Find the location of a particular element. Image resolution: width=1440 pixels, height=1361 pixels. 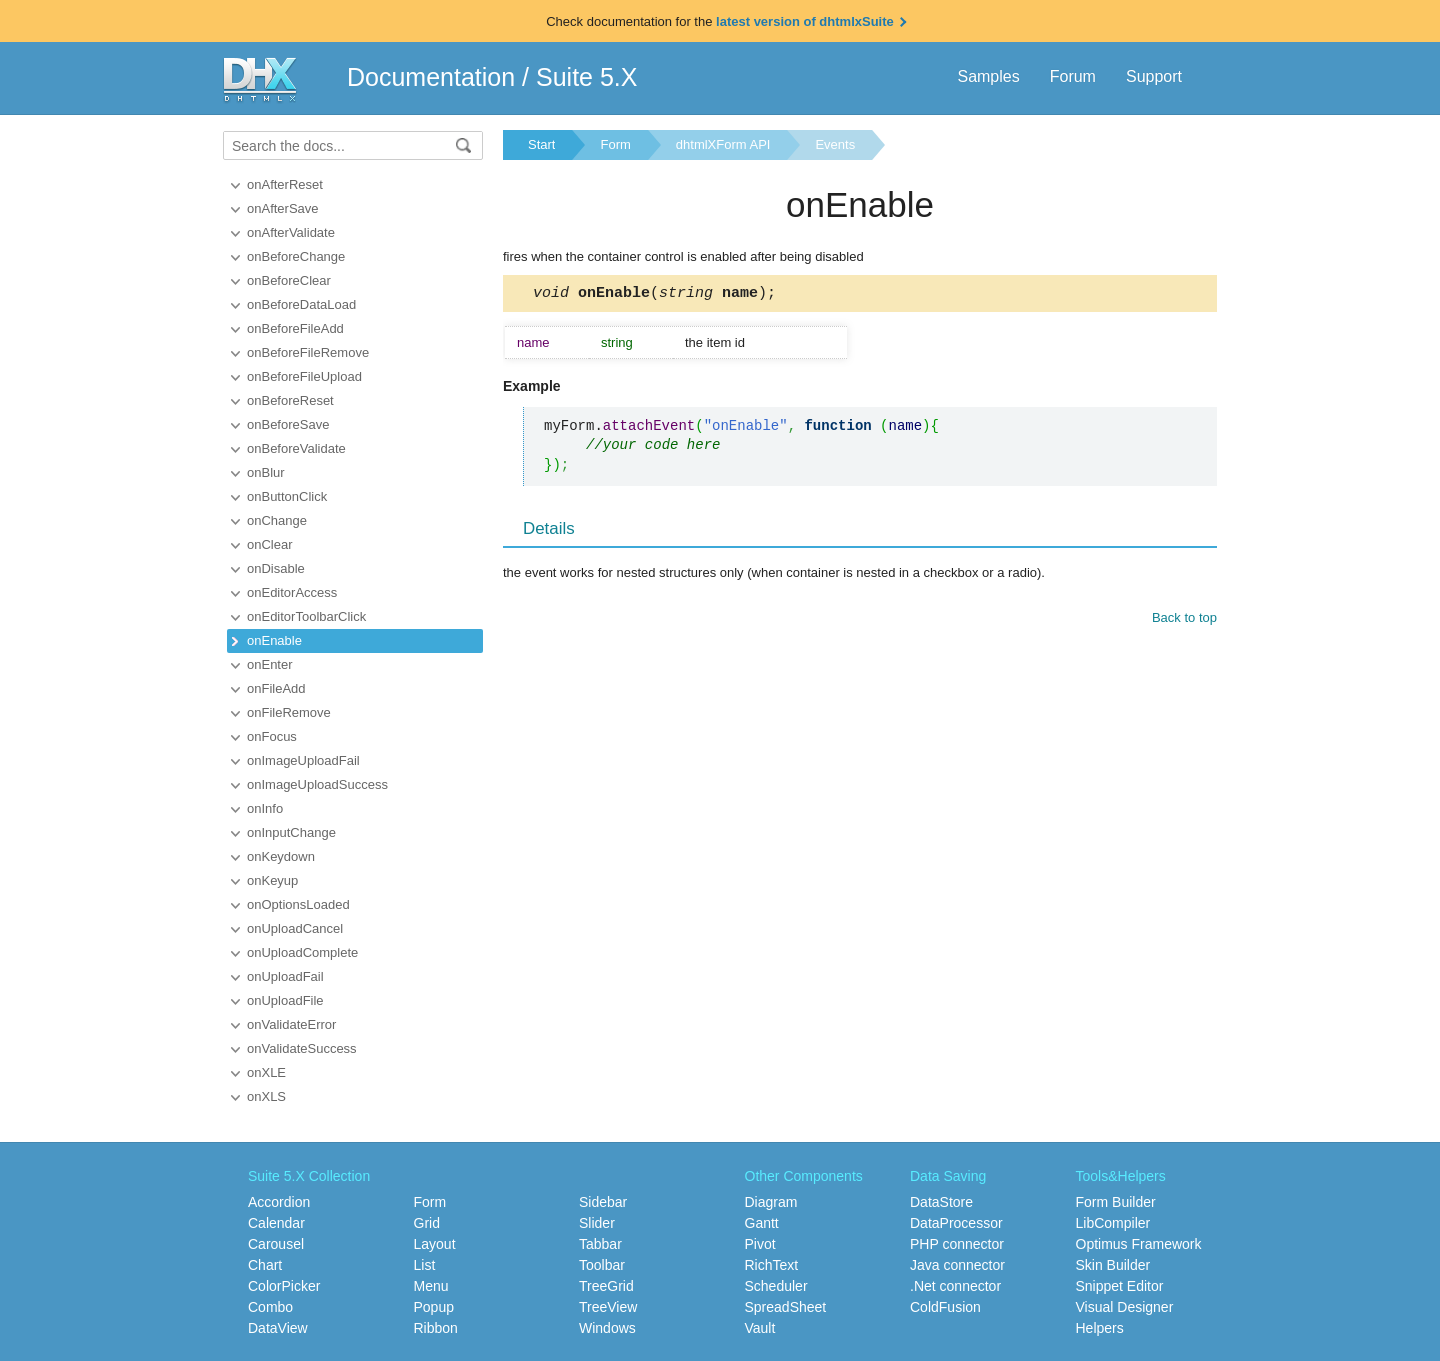

PHP connector is located at coordinates (957, 1244).